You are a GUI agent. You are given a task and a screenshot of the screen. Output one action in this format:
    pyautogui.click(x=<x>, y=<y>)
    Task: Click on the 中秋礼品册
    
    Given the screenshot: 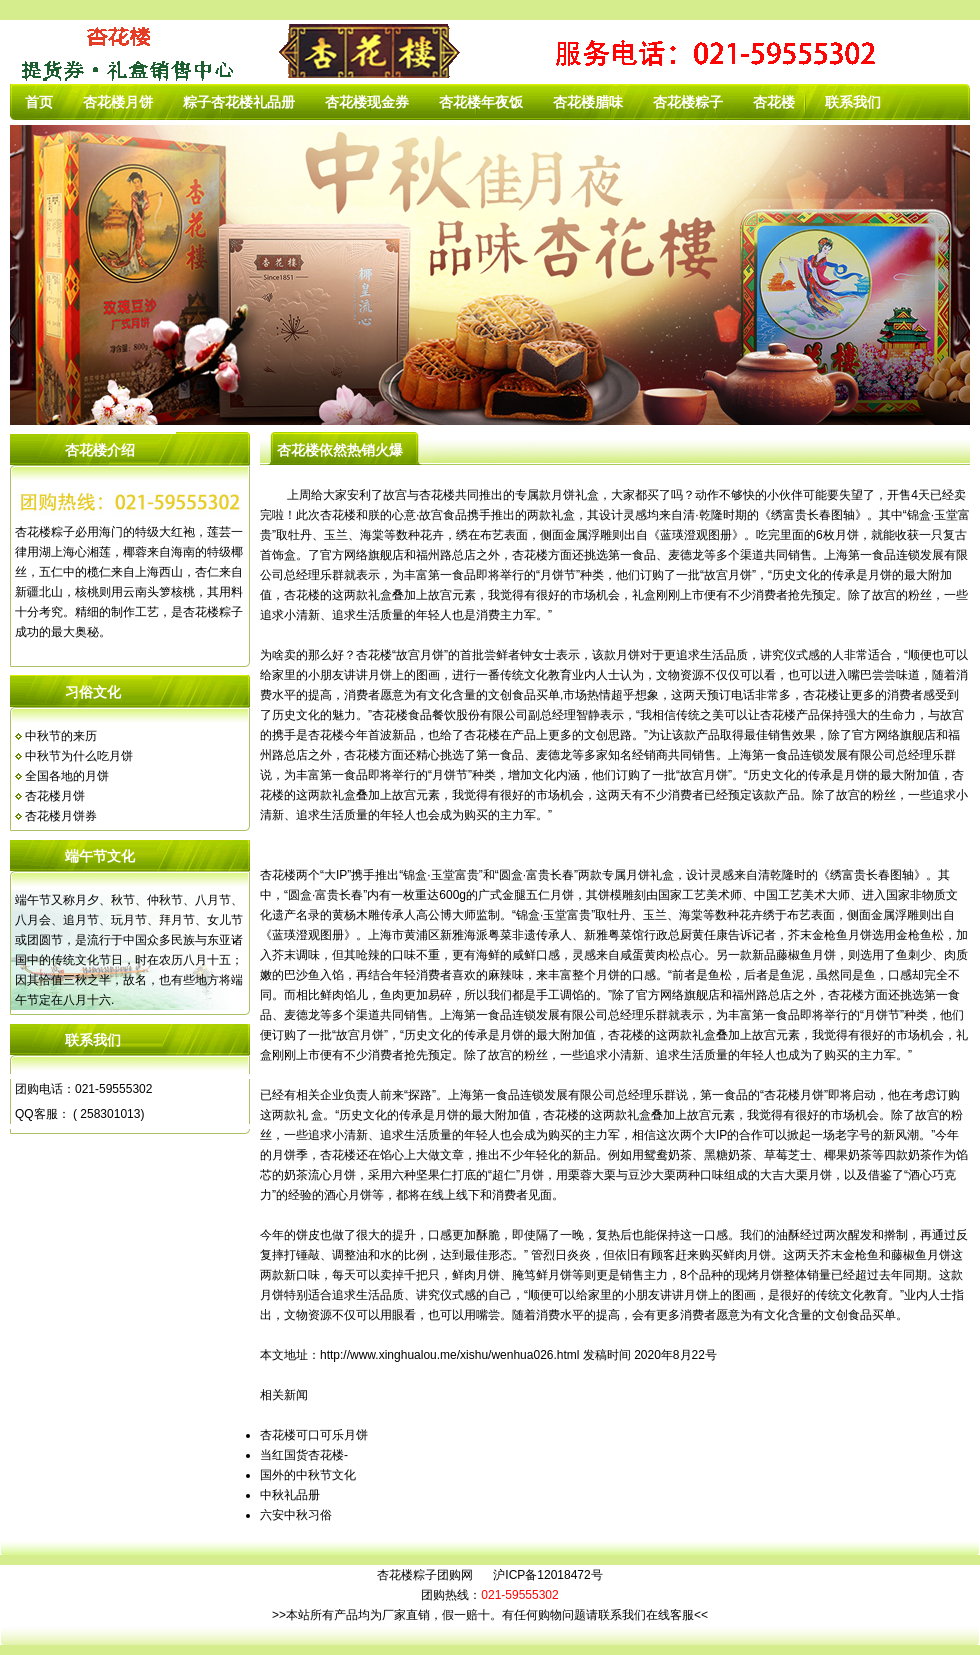 What is the action you would take?
    pyautogui.click(x=290, y=1495)
    